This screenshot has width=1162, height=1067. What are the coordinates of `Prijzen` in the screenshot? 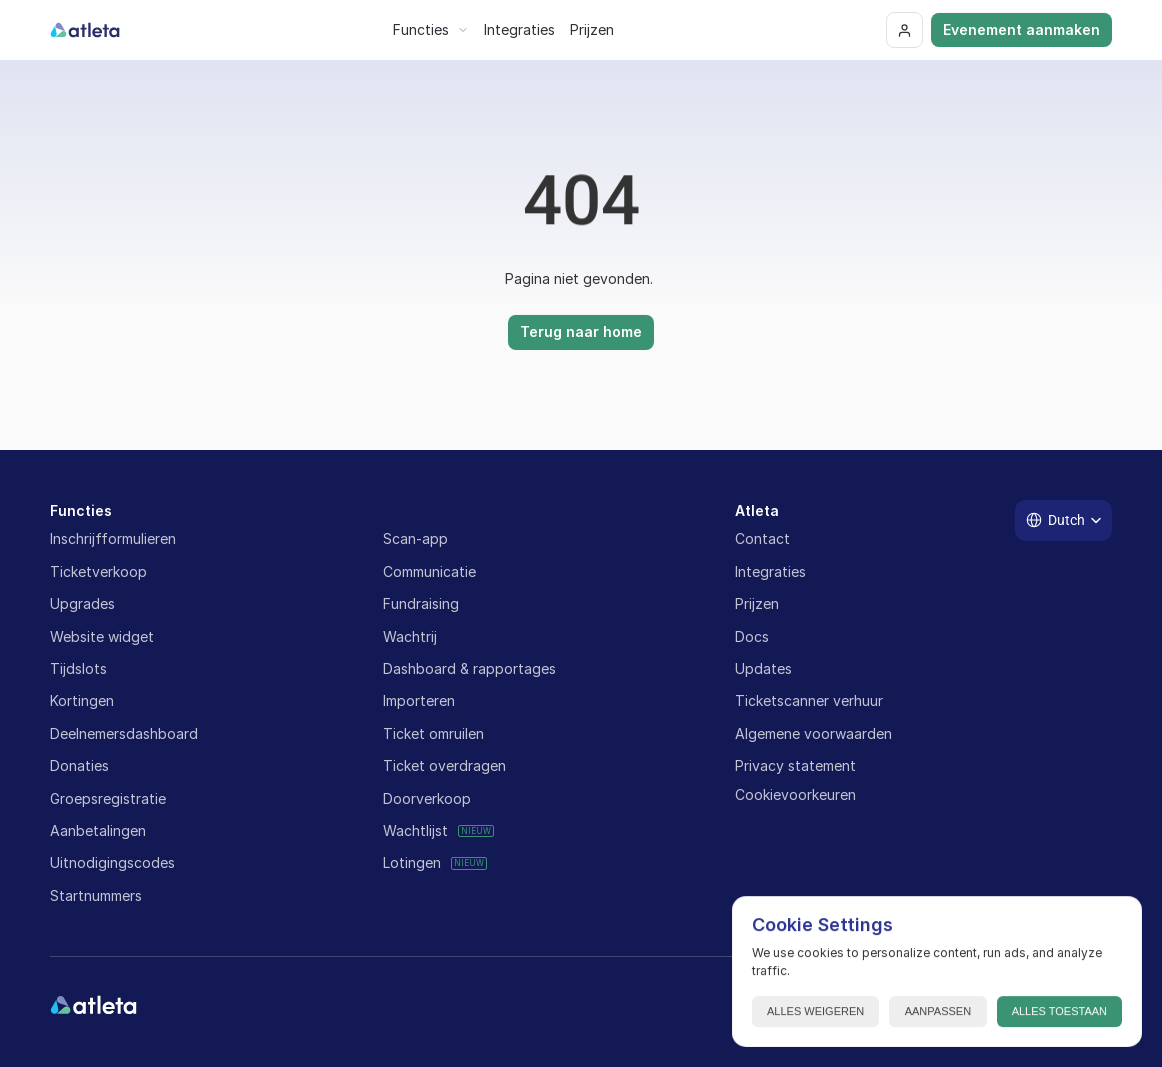 It's located at (757, 603).